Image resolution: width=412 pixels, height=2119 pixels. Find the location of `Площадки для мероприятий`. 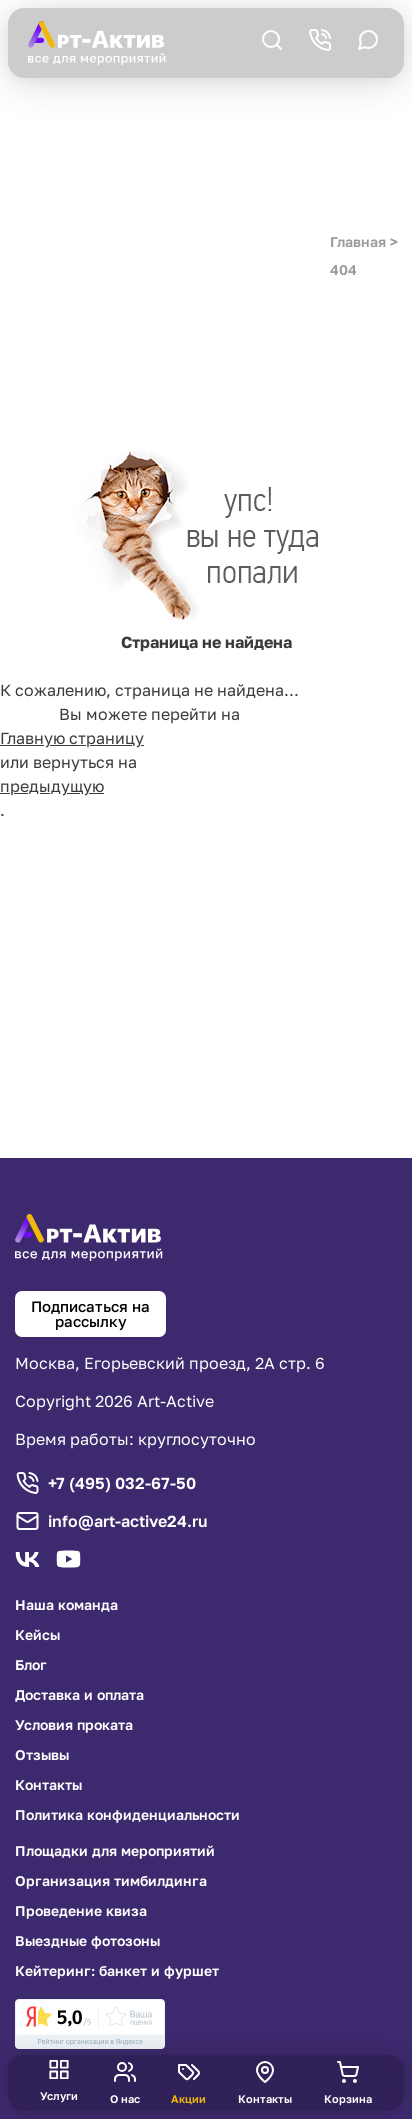

Площадки для мероприятий is located at coordinates (115, 1851).